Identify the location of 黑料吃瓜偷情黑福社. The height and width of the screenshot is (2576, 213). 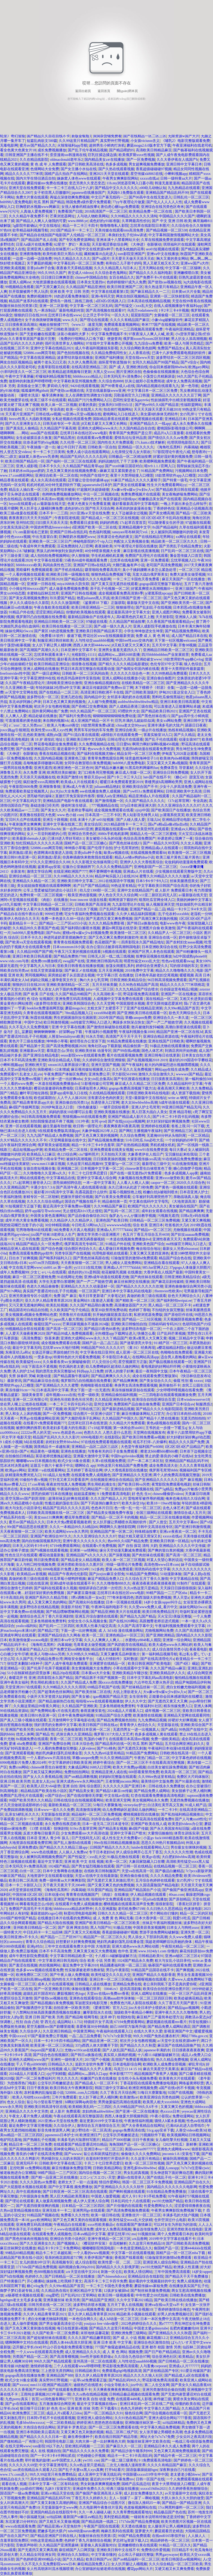
(168, 697).